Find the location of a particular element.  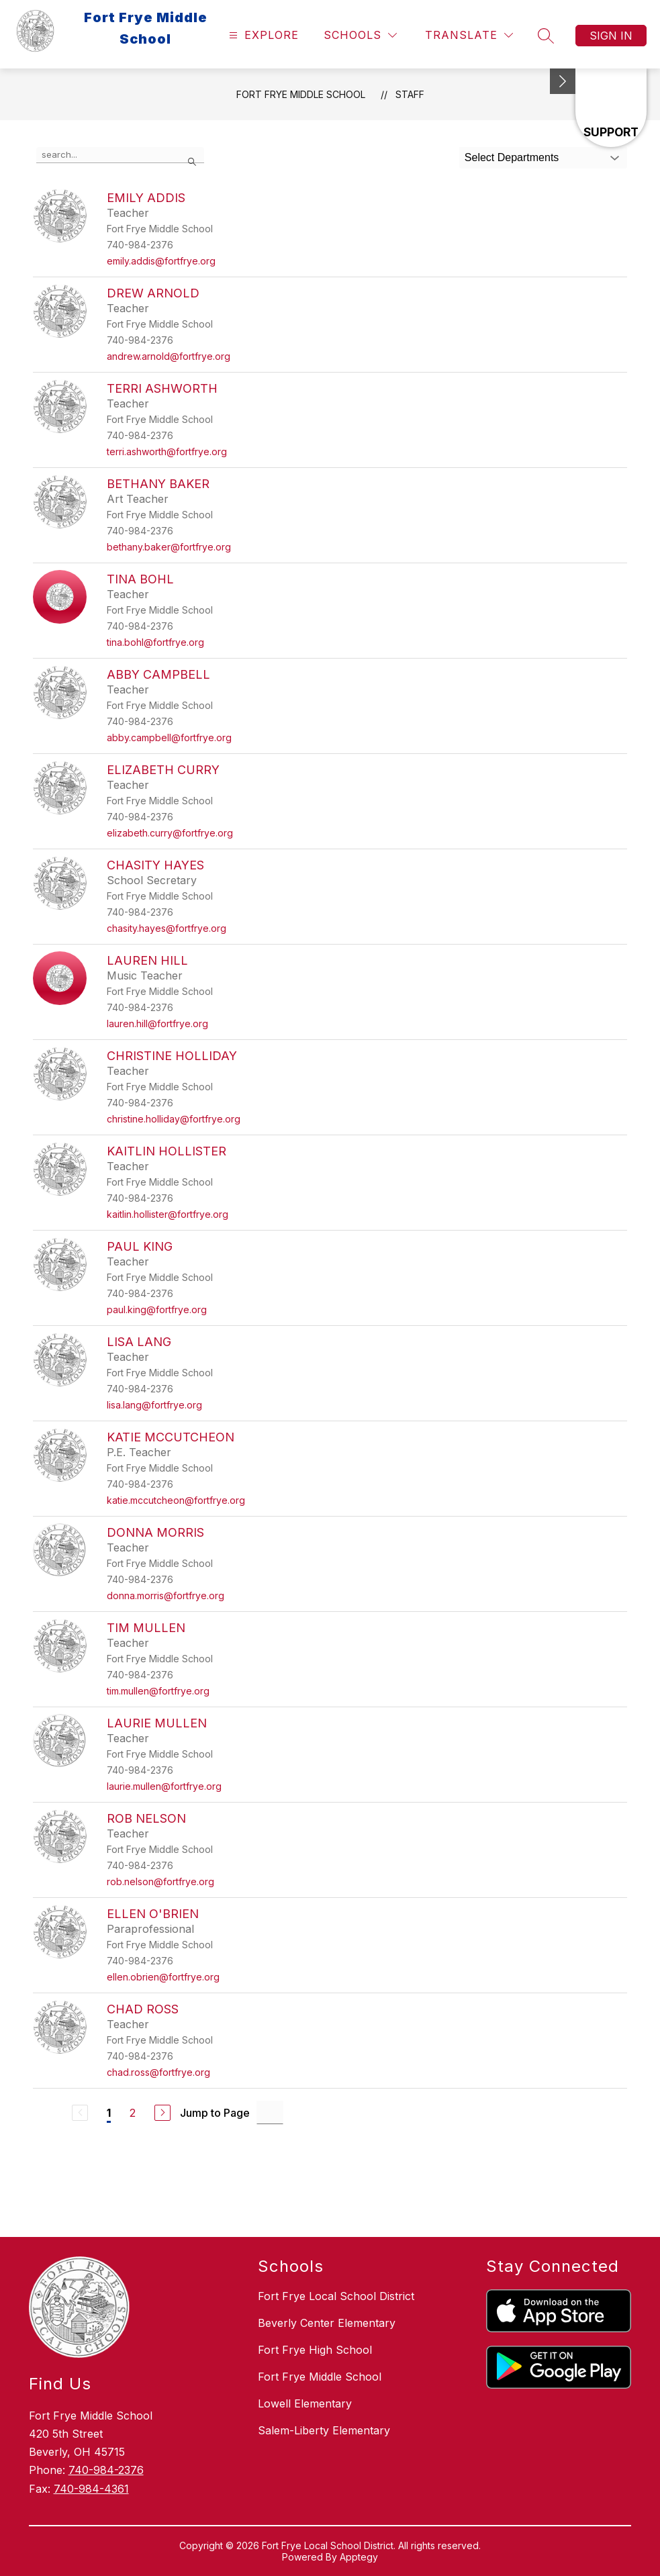

[Open menu] is located at coordinates (262, 35).